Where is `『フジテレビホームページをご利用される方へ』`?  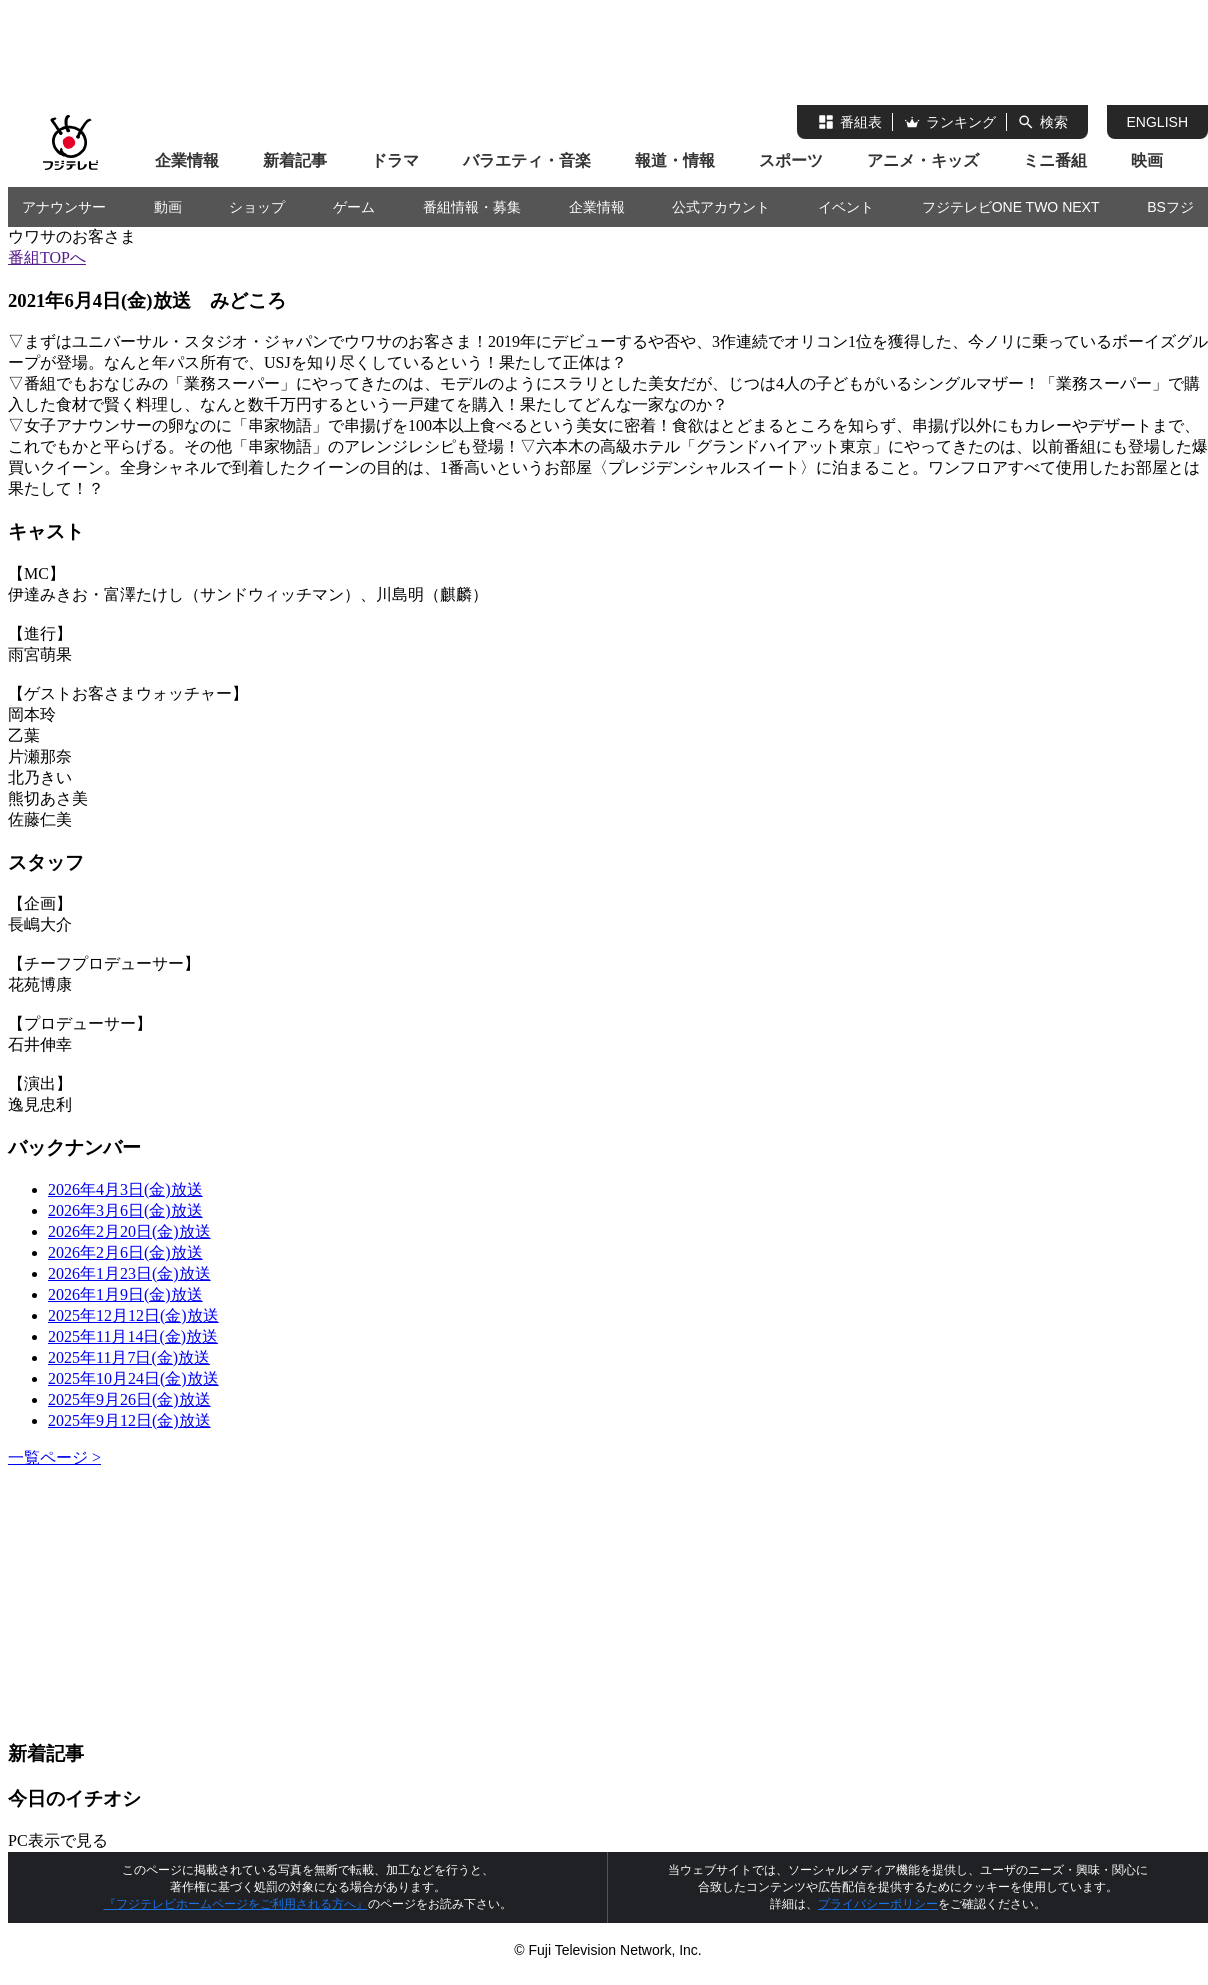
『フジテレビホームページをご利用される方へ』 is located at coordinates (236, 1904).